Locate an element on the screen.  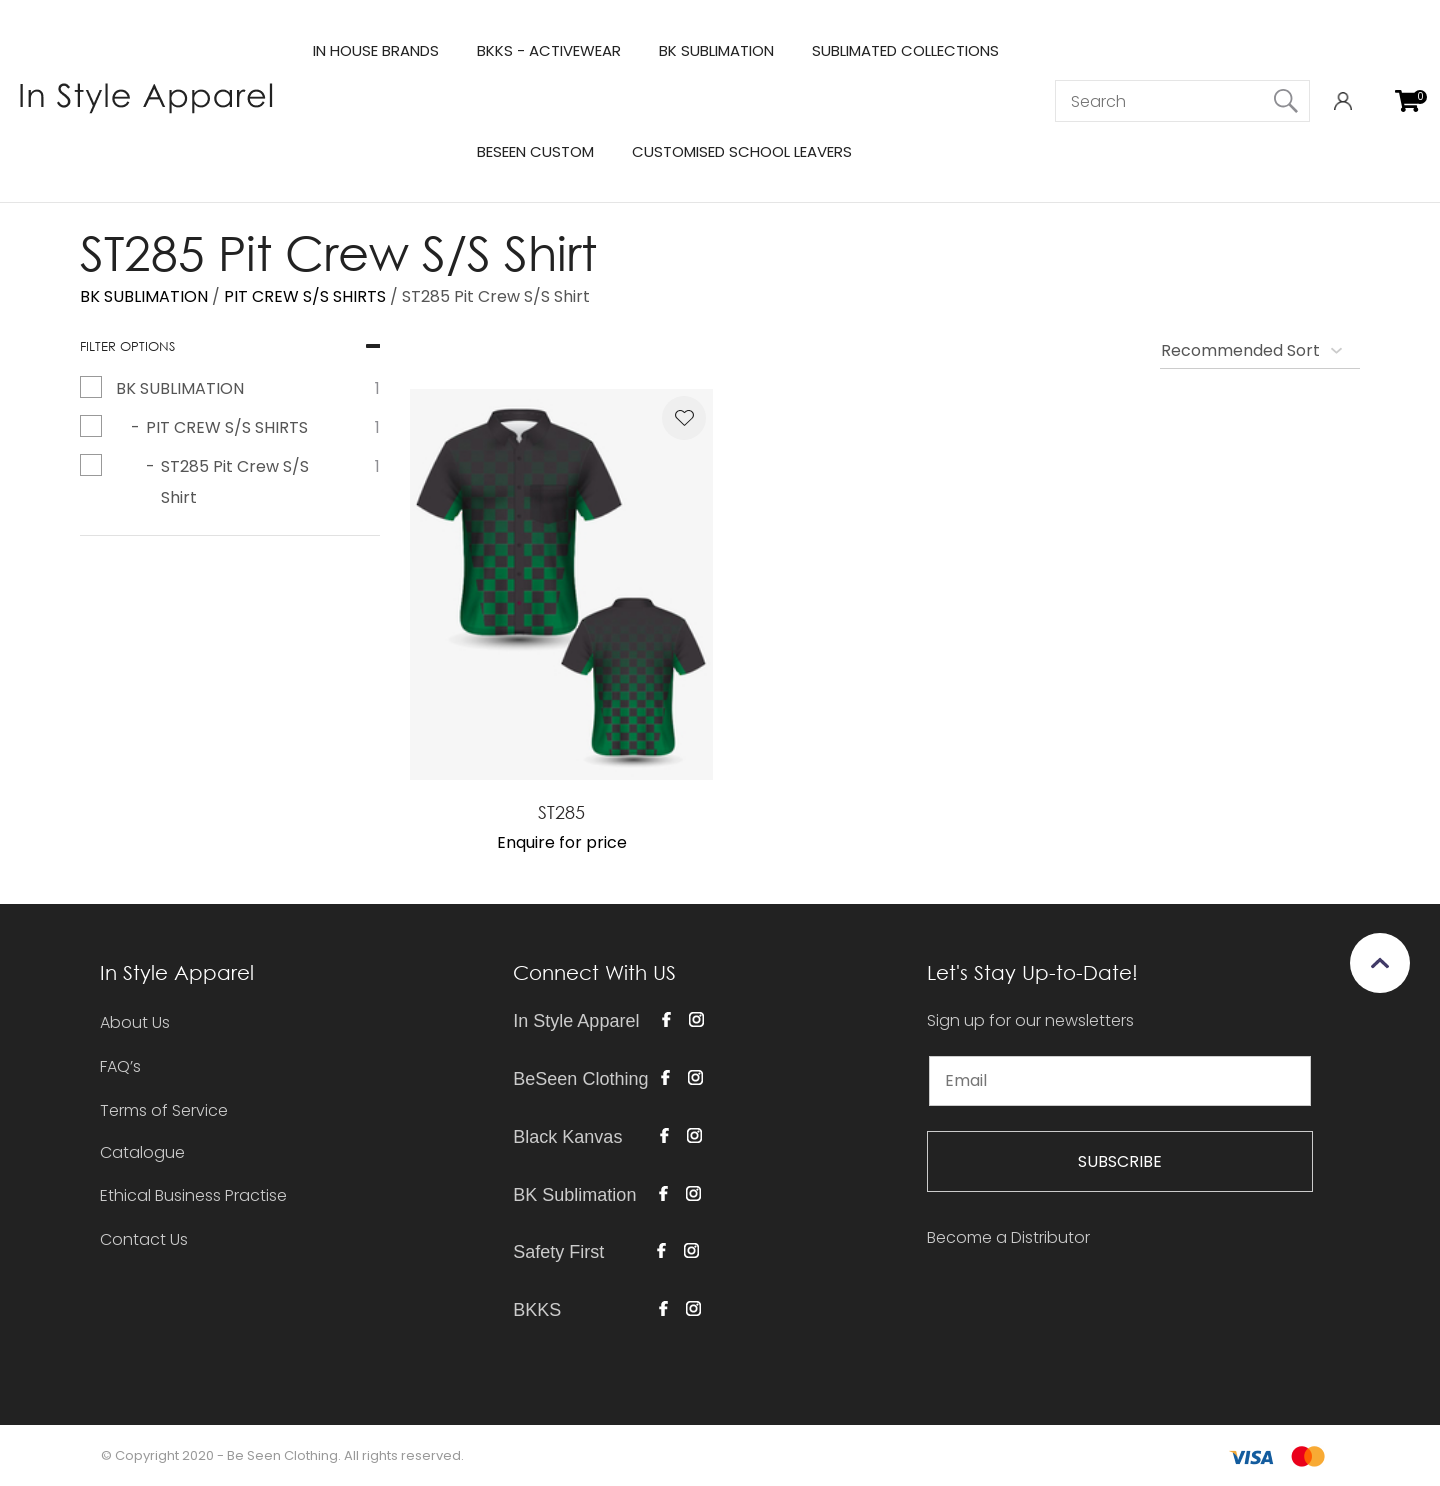
View Favourites is located at coordinates (1375, 101).